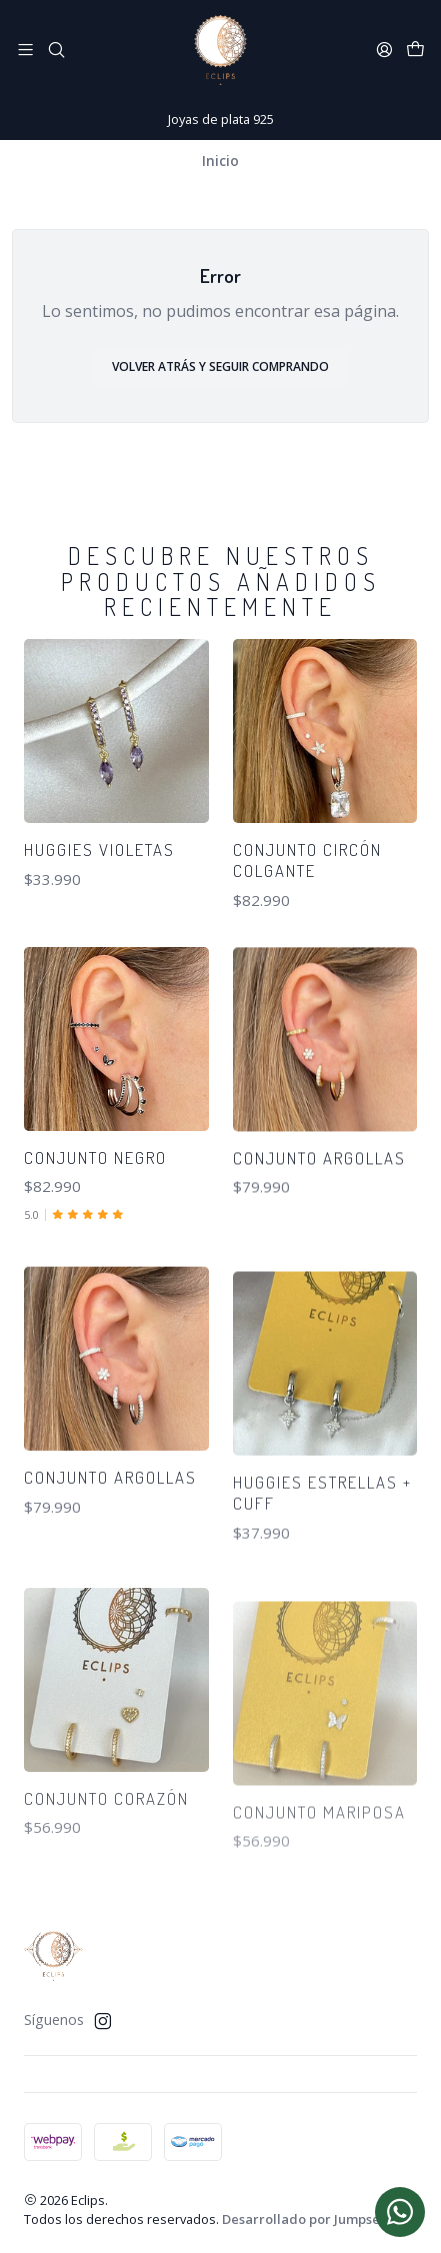  I want to click on Huggies violetas, so click(99, 849).